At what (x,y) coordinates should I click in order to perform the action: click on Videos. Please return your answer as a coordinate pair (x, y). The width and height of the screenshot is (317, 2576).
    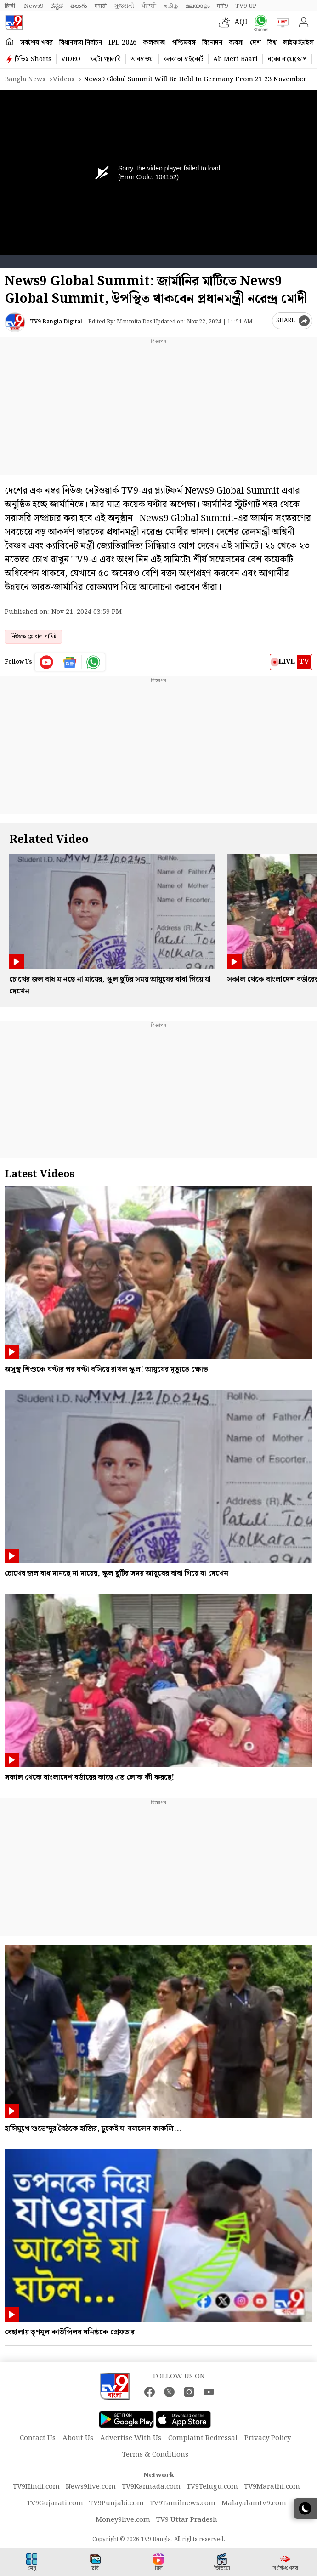
    Looking at the image, I should click on (63, 79).